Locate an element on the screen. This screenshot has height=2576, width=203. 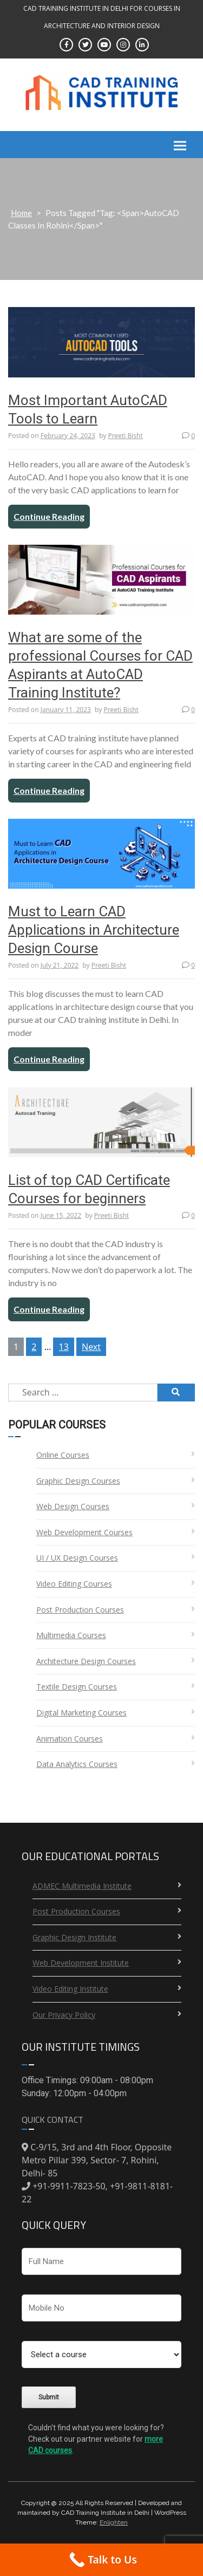
Digital Marketing Courses is located at coordinates (81, 1712).